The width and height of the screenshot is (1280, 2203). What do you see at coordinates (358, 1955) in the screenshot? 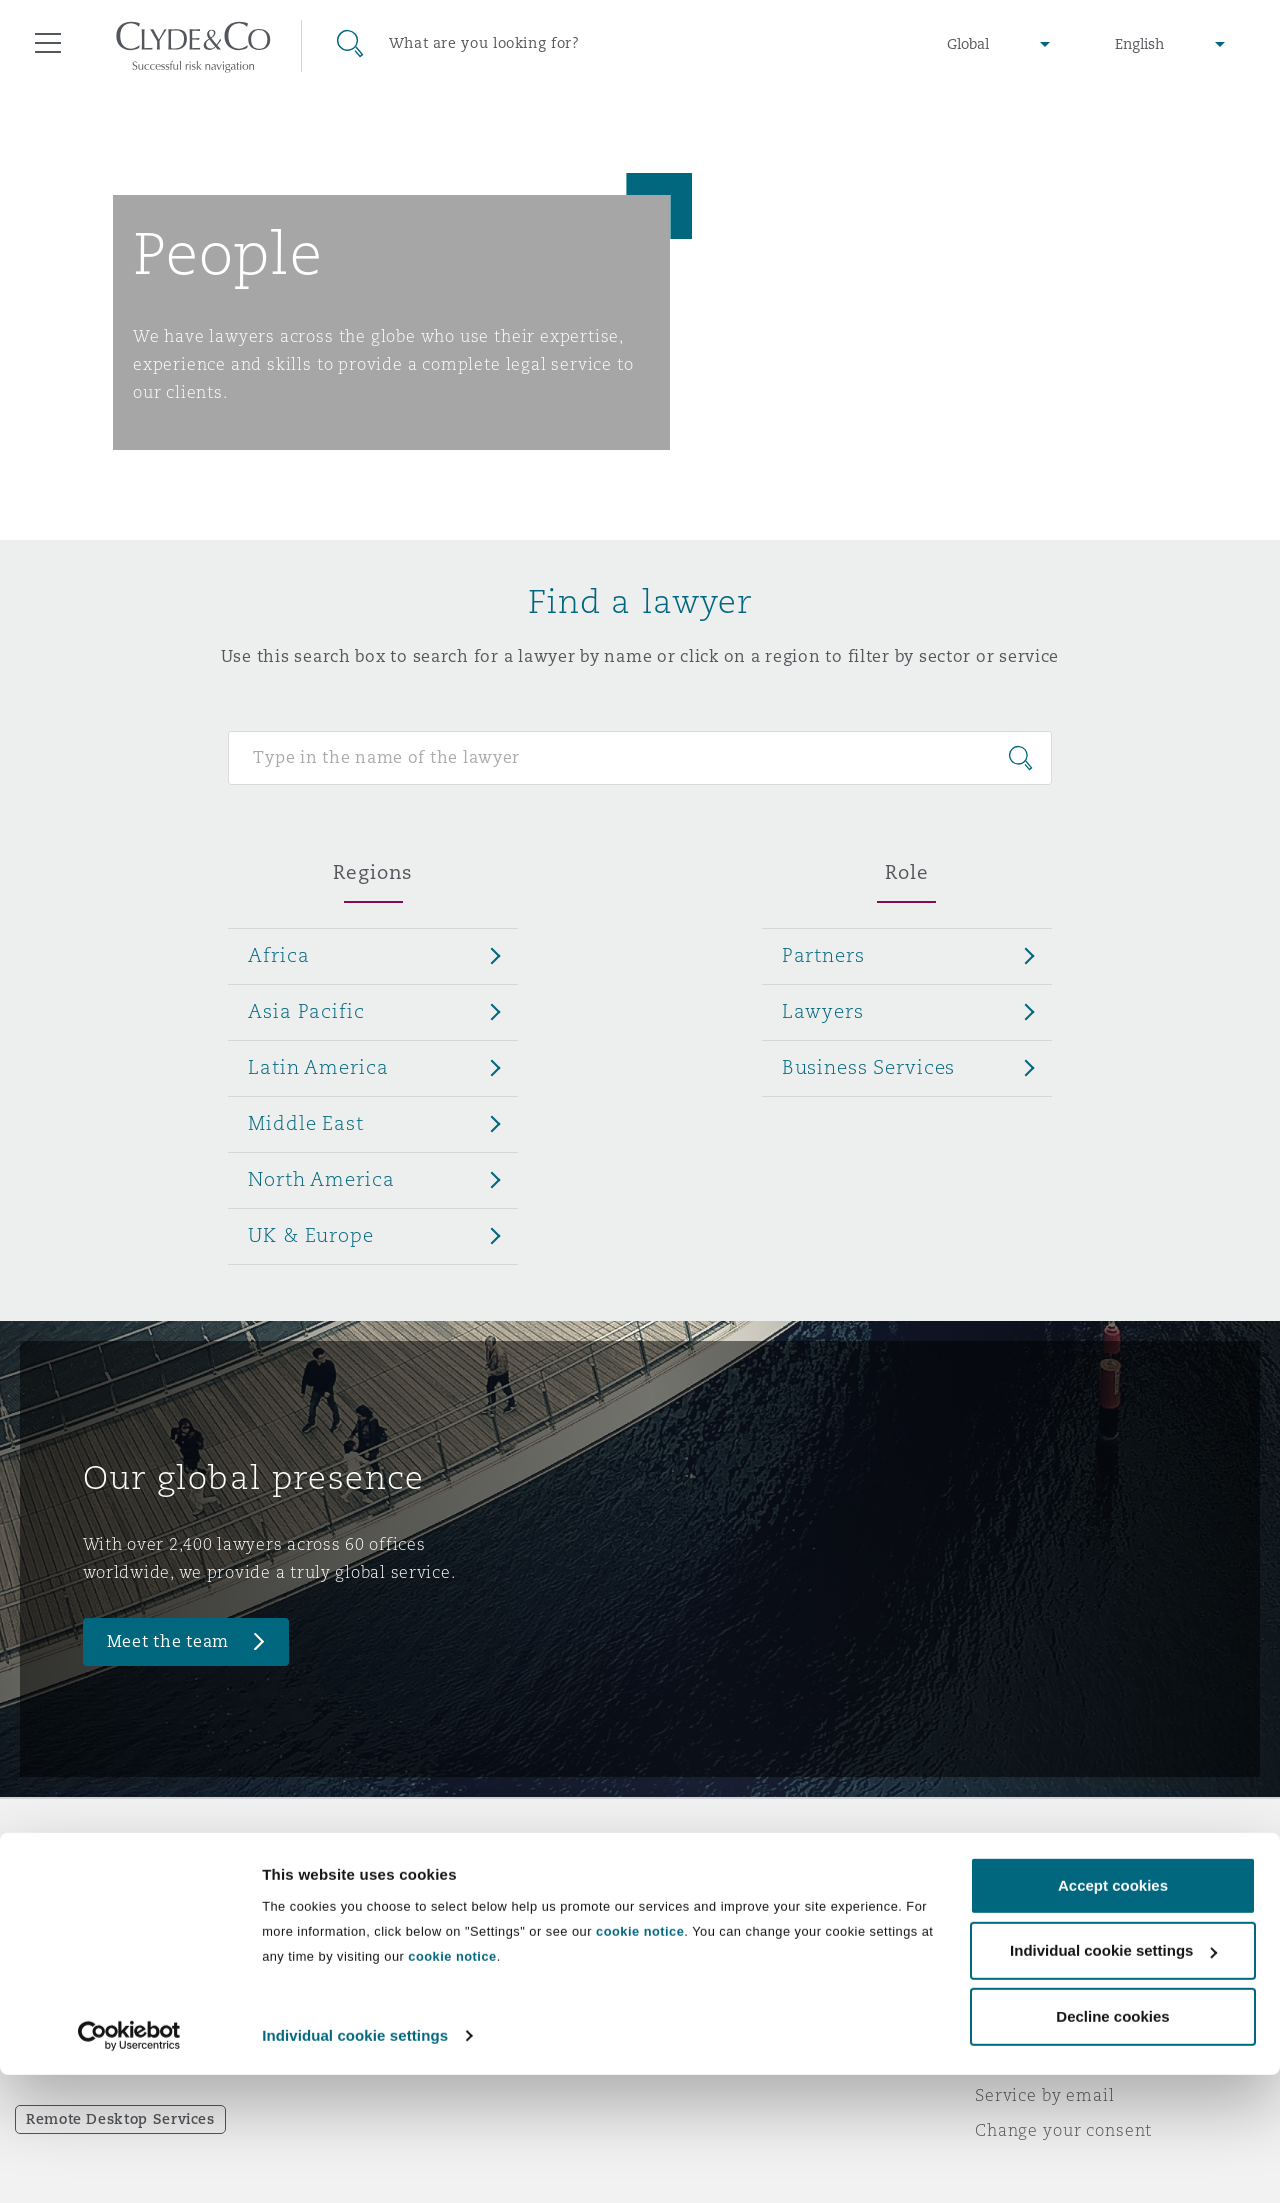
I see `News` at bounding box center [358, 1955].